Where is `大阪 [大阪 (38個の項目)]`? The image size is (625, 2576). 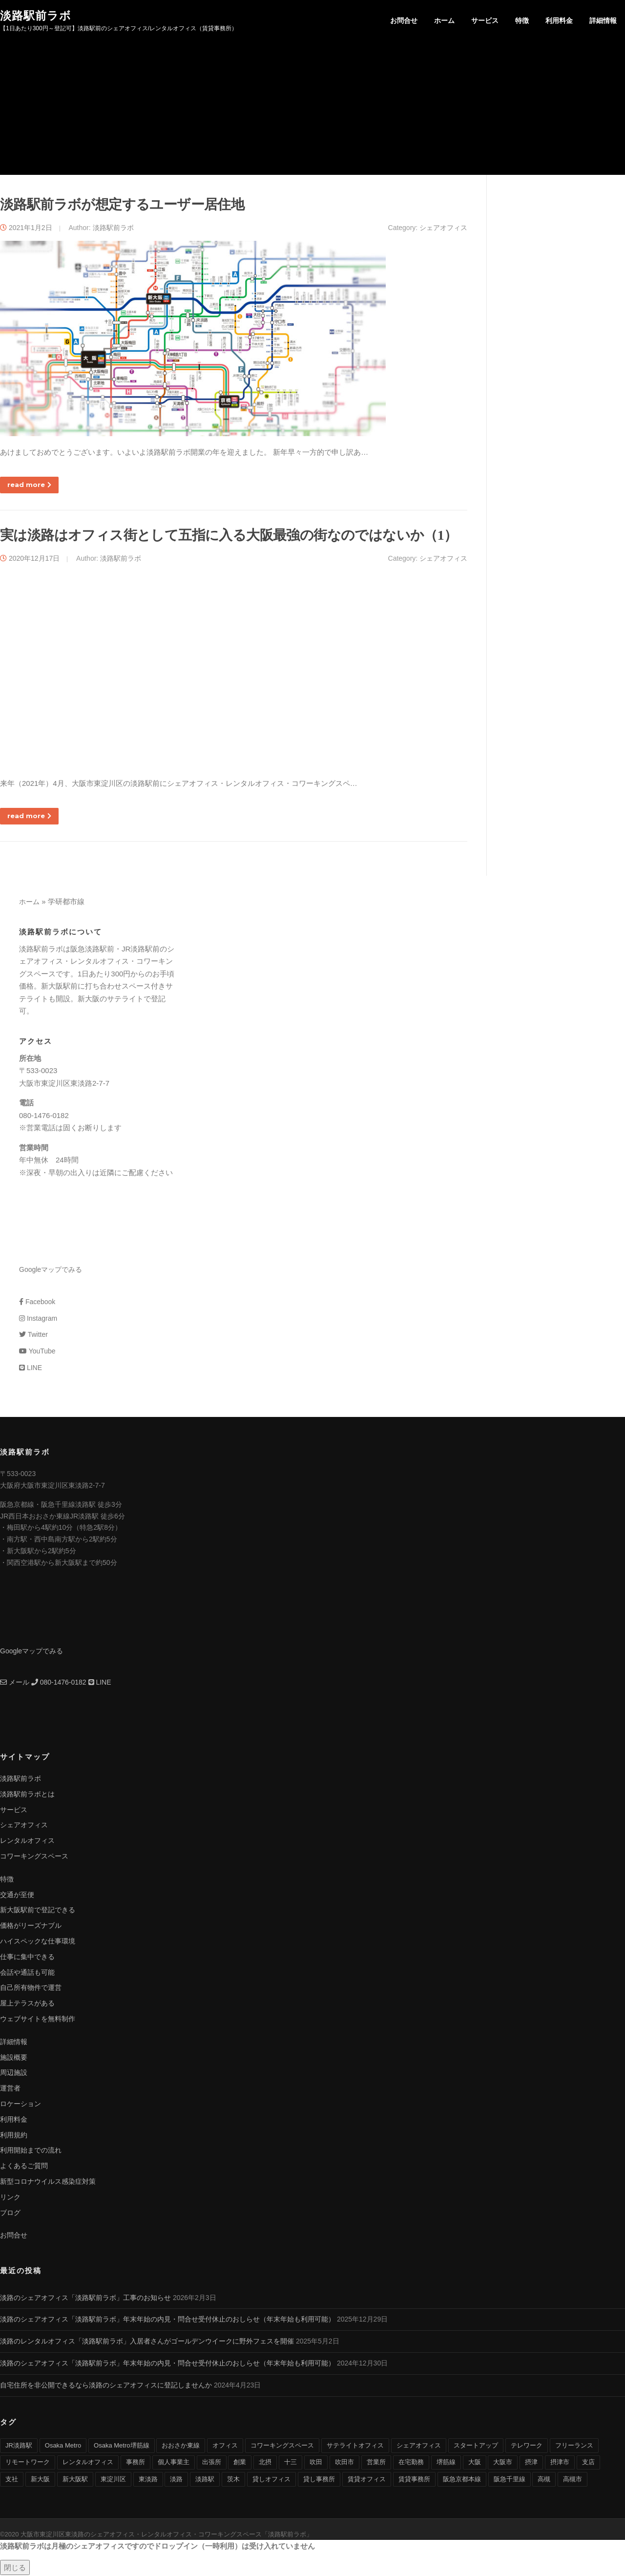 大阪 [大阪 (38個の項目)] is located at coordinates (474, 2463).